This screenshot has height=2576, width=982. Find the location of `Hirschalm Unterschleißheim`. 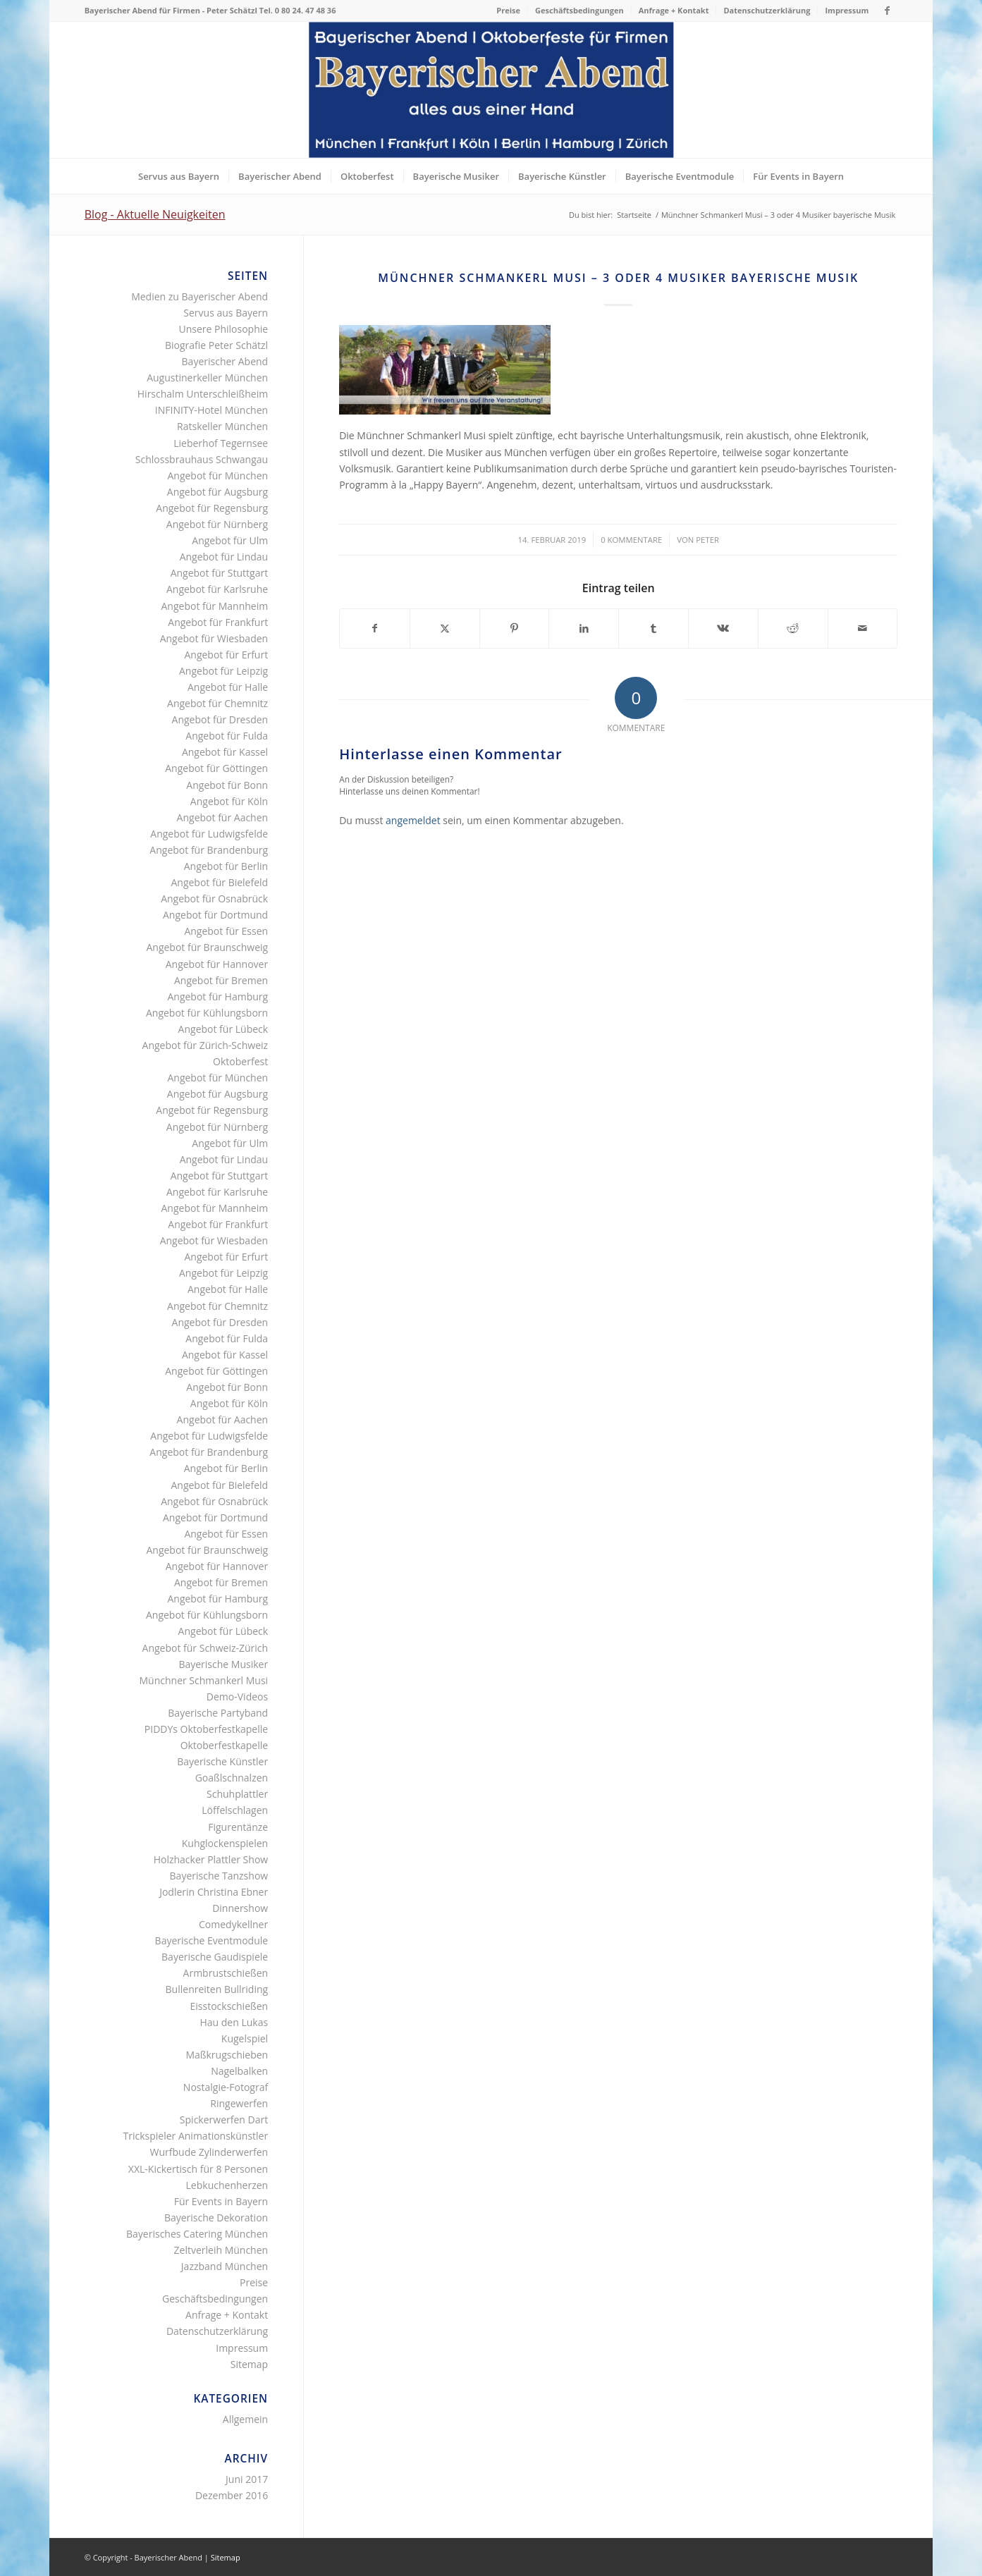

Hirschalm Unterschleißheim is located at coordinates (202, 393).